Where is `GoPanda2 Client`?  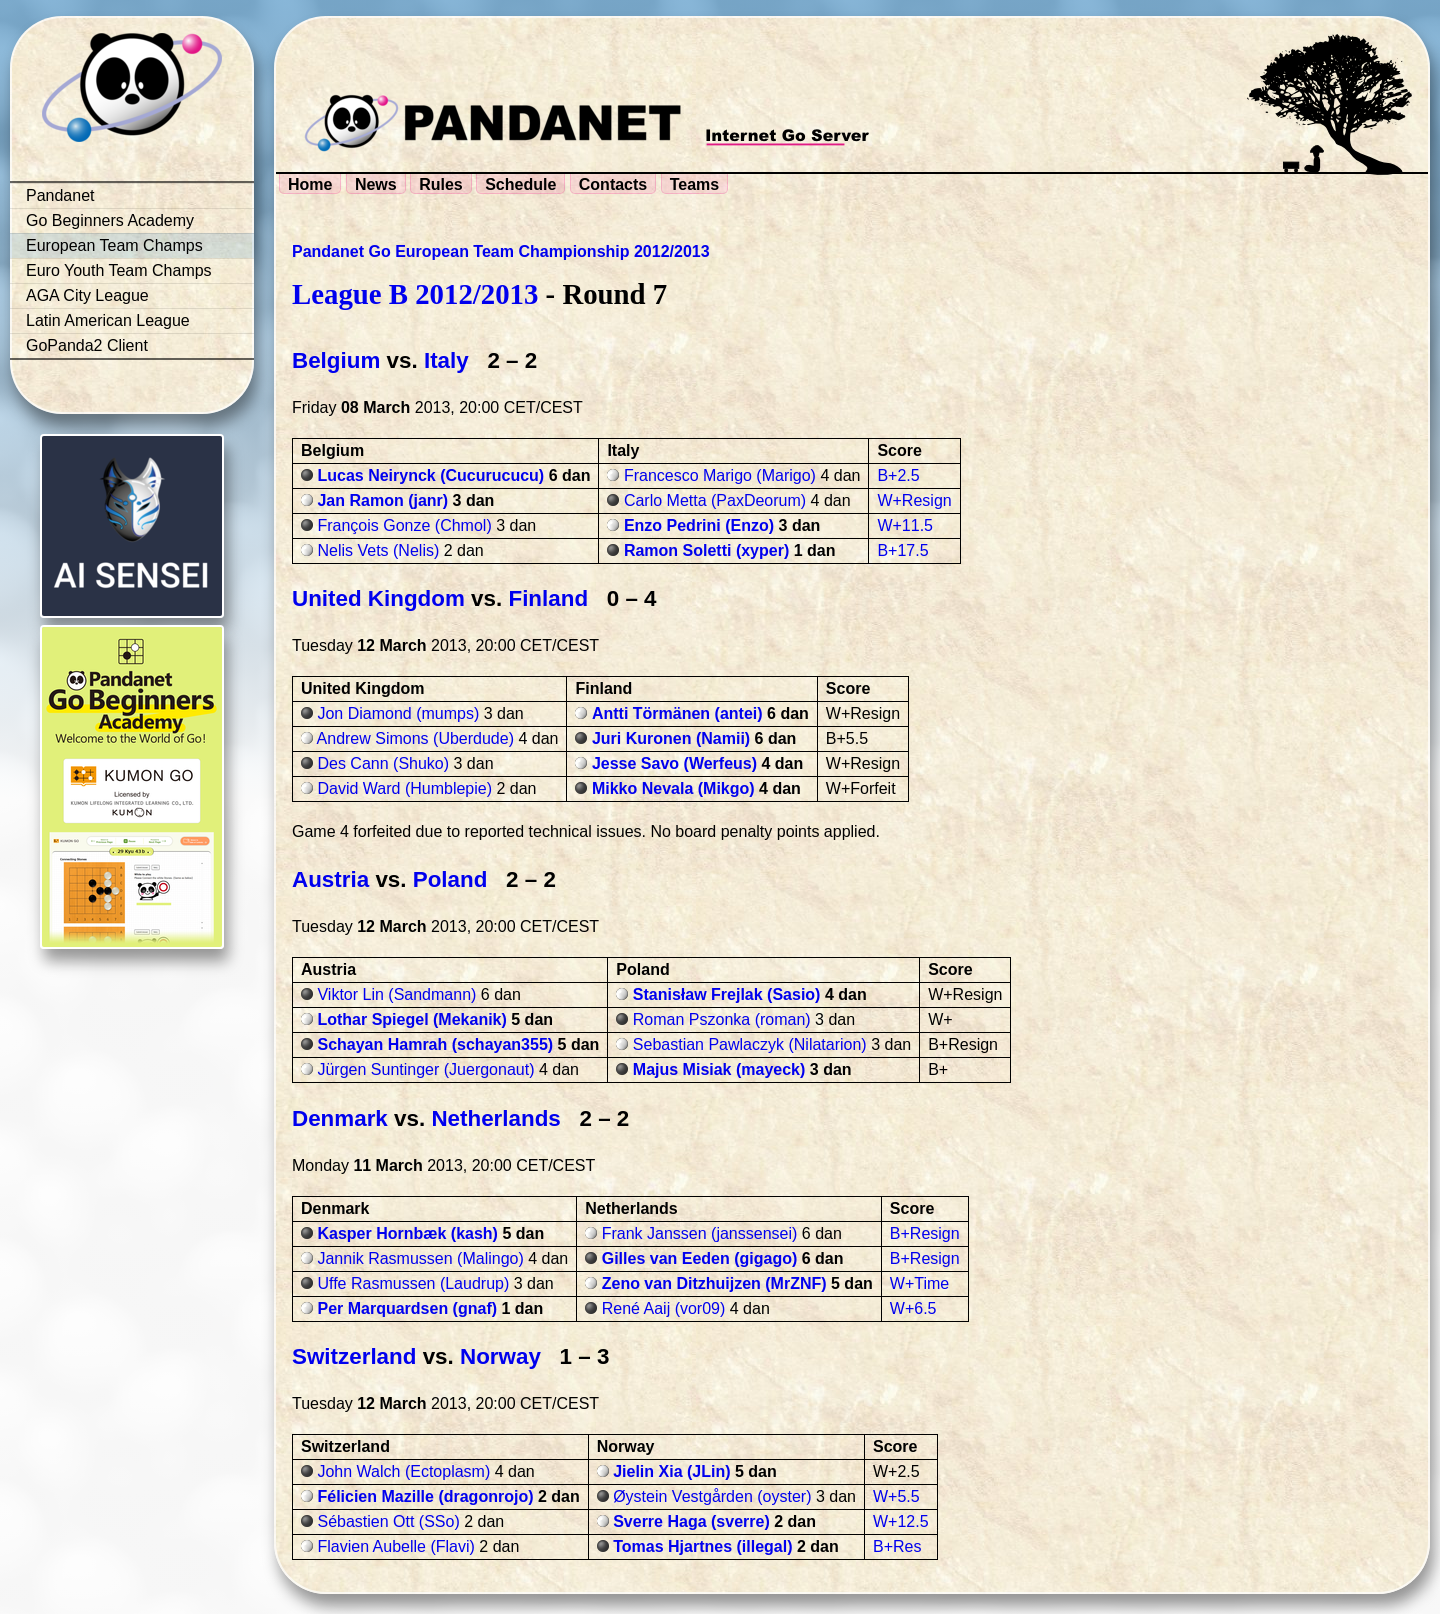
GoPanda2 Client is located at coordinates (87, 345).